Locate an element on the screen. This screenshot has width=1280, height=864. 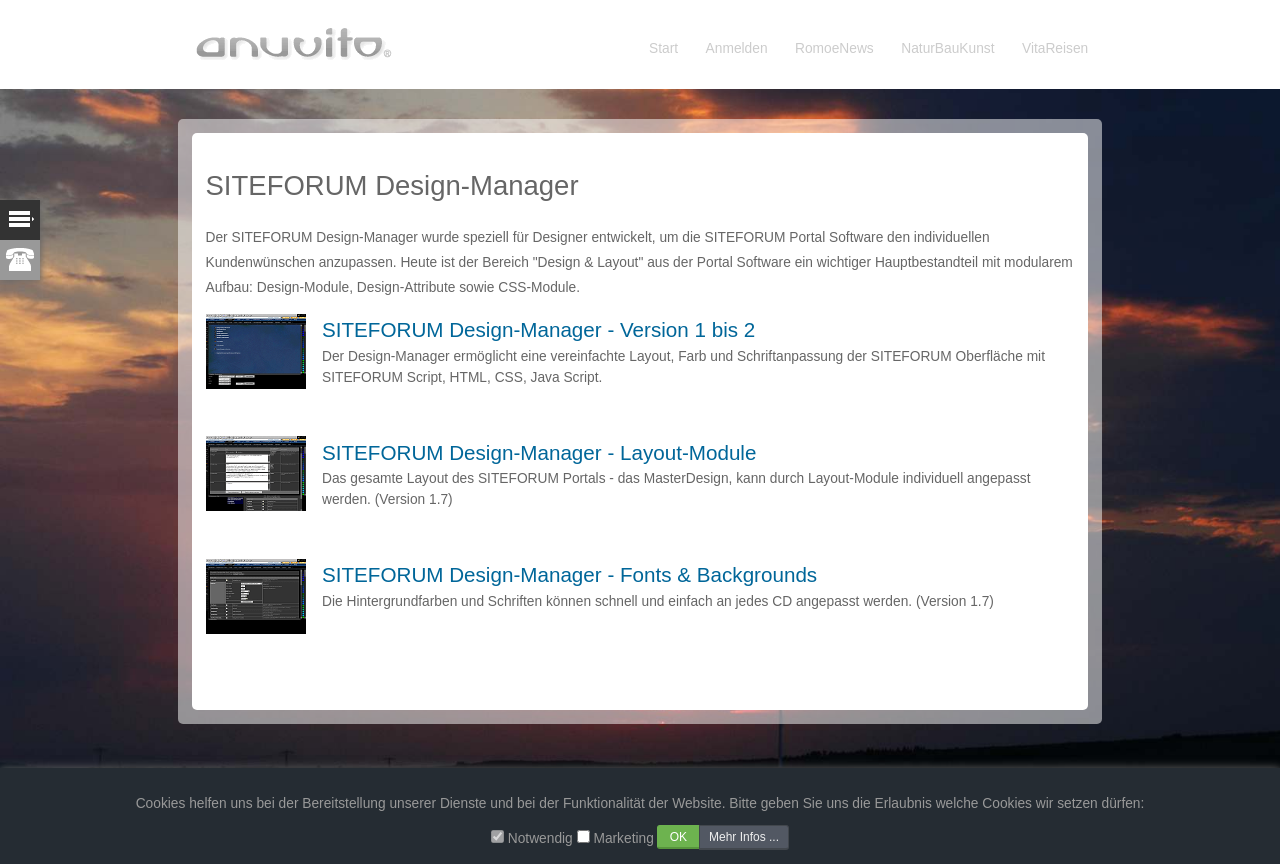
SITEFORUM Design-Manager - Version 1 bis 2 is located at coordinates (538, 329).